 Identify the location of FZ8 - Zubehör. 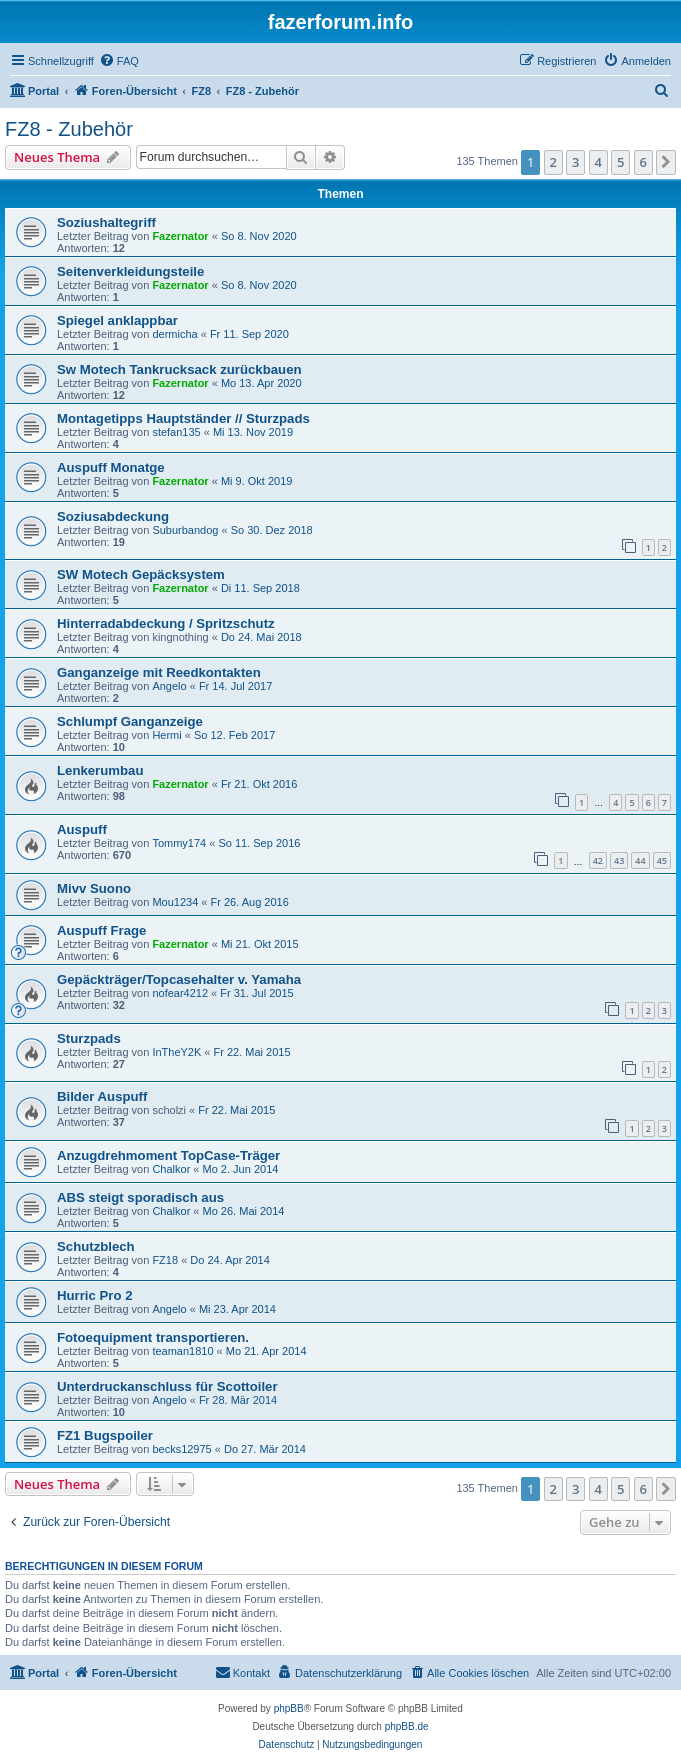
(69, 129).